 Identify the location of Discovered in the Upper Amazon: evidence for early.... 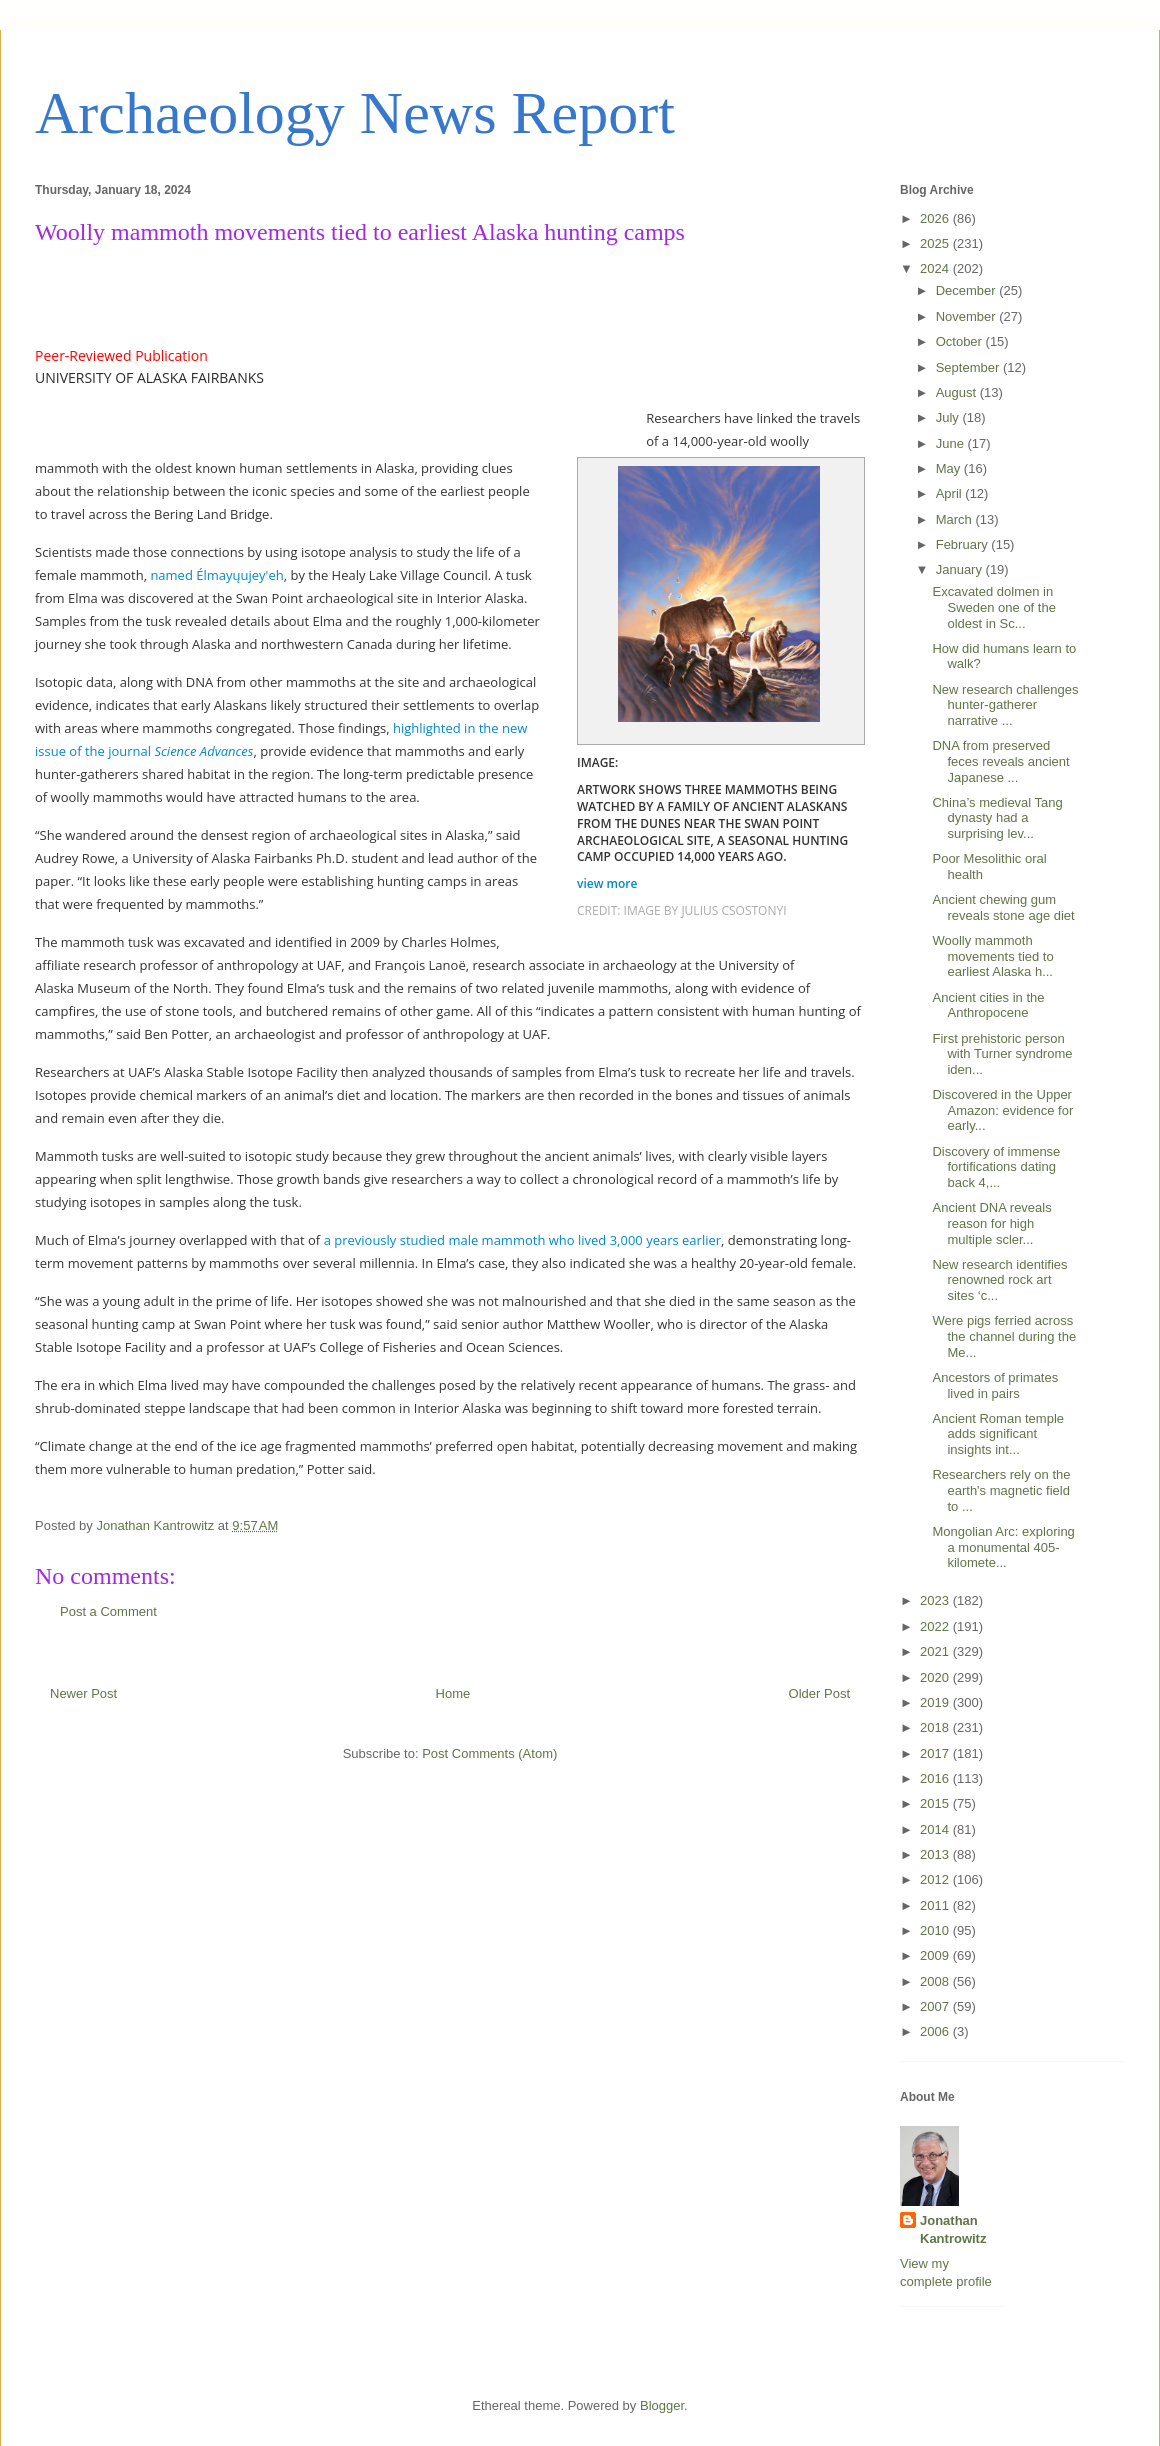
(1002, 1110).